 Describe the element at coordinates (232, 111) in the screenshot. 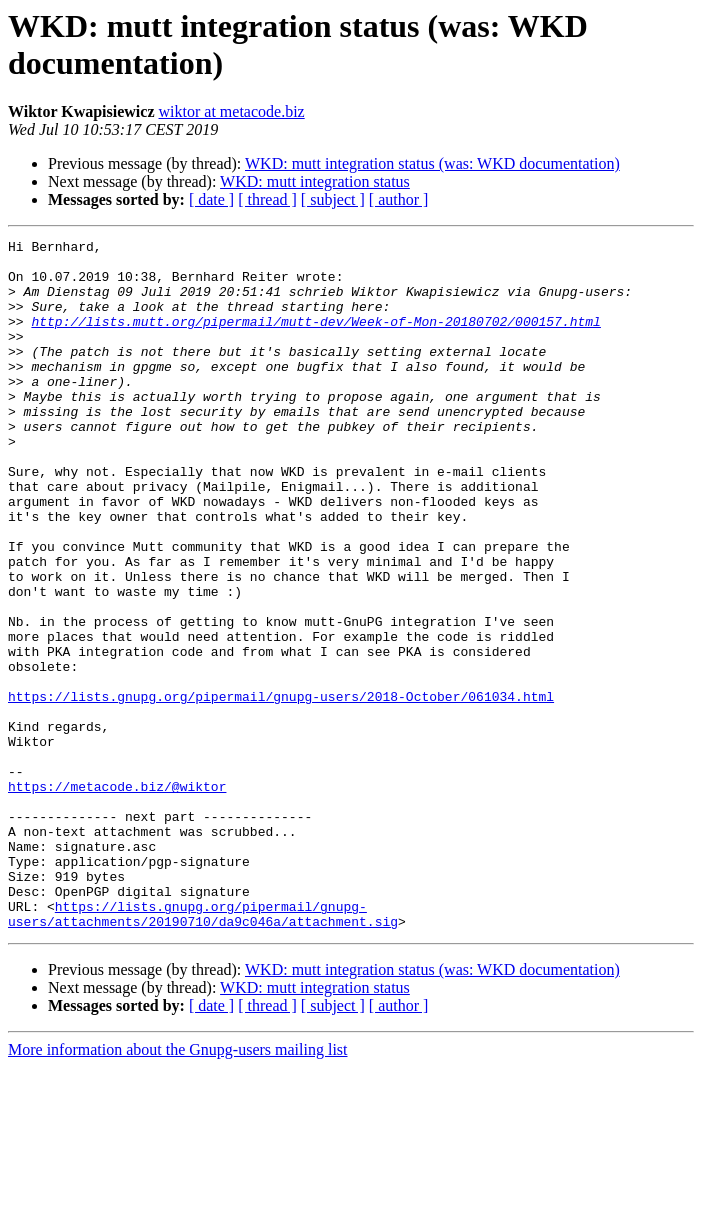

I see `wiktor at metacode.biz` at that location.